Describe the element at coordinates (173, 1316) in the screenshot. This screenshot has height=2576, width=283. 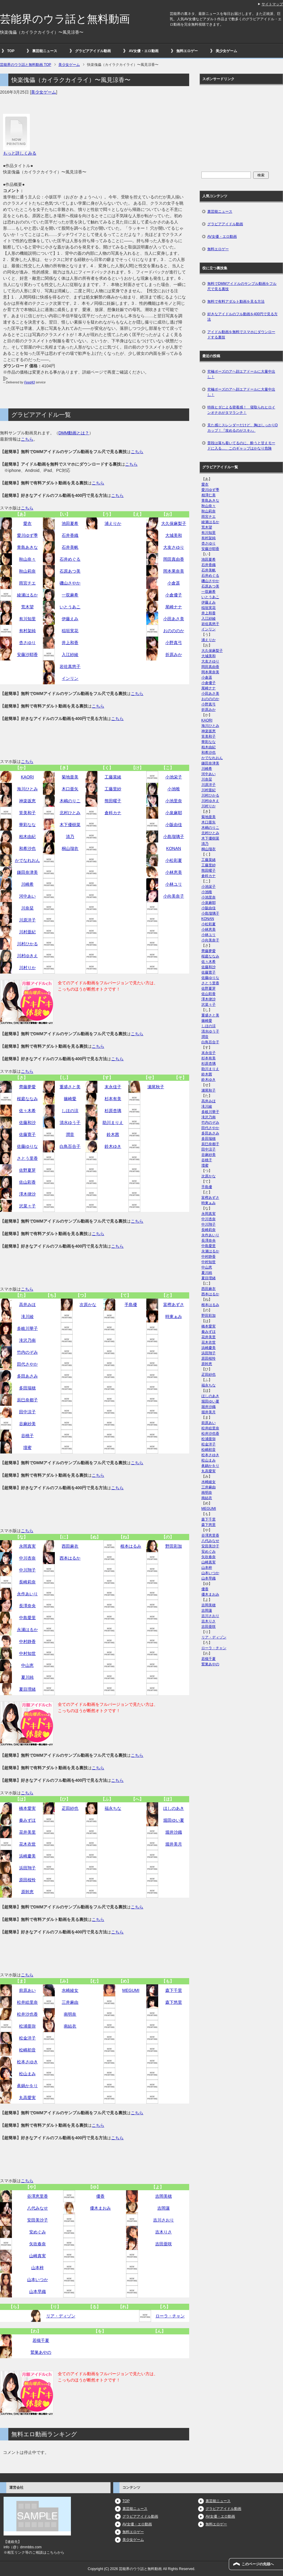
I see `時東ぁみ` at that location.